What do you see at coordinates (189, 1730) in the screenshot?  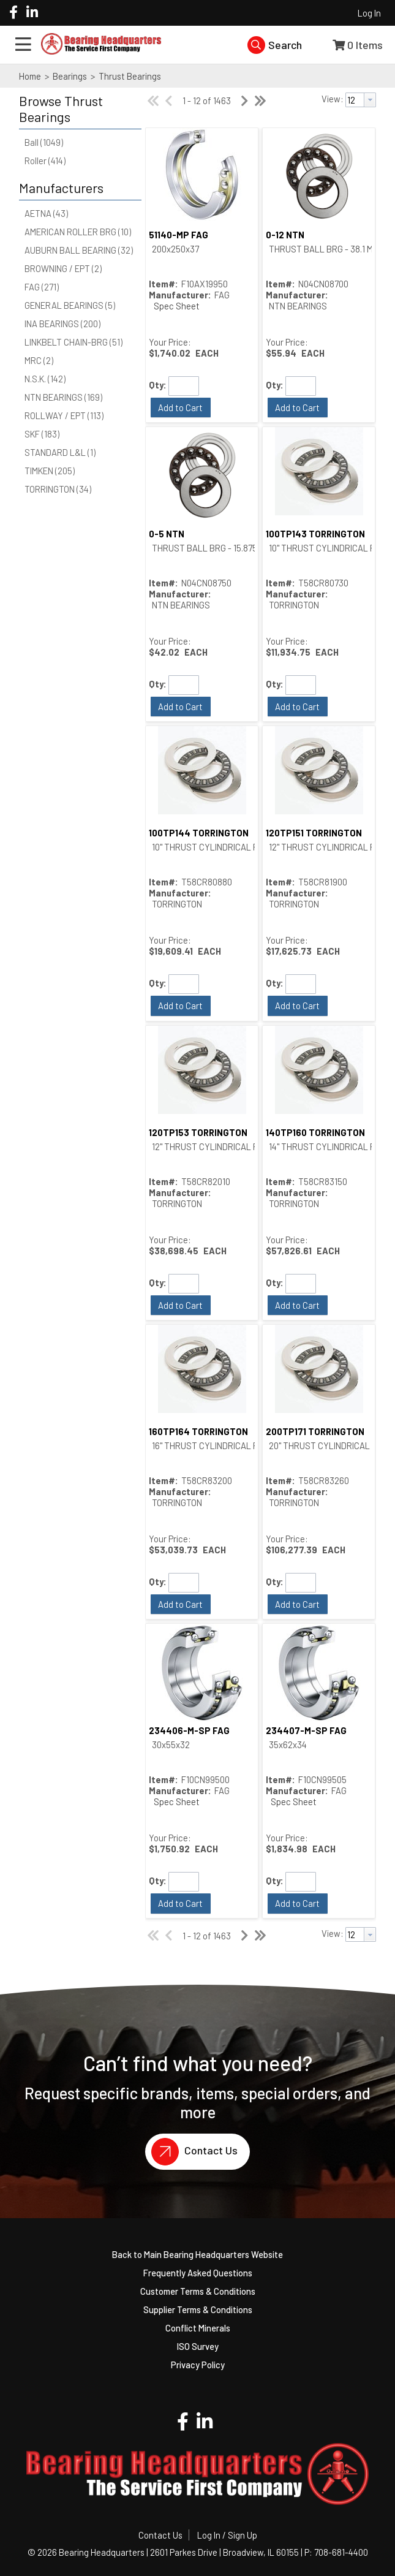 I see `234406-M-SP FAG` at bounding box center [189, 1730].